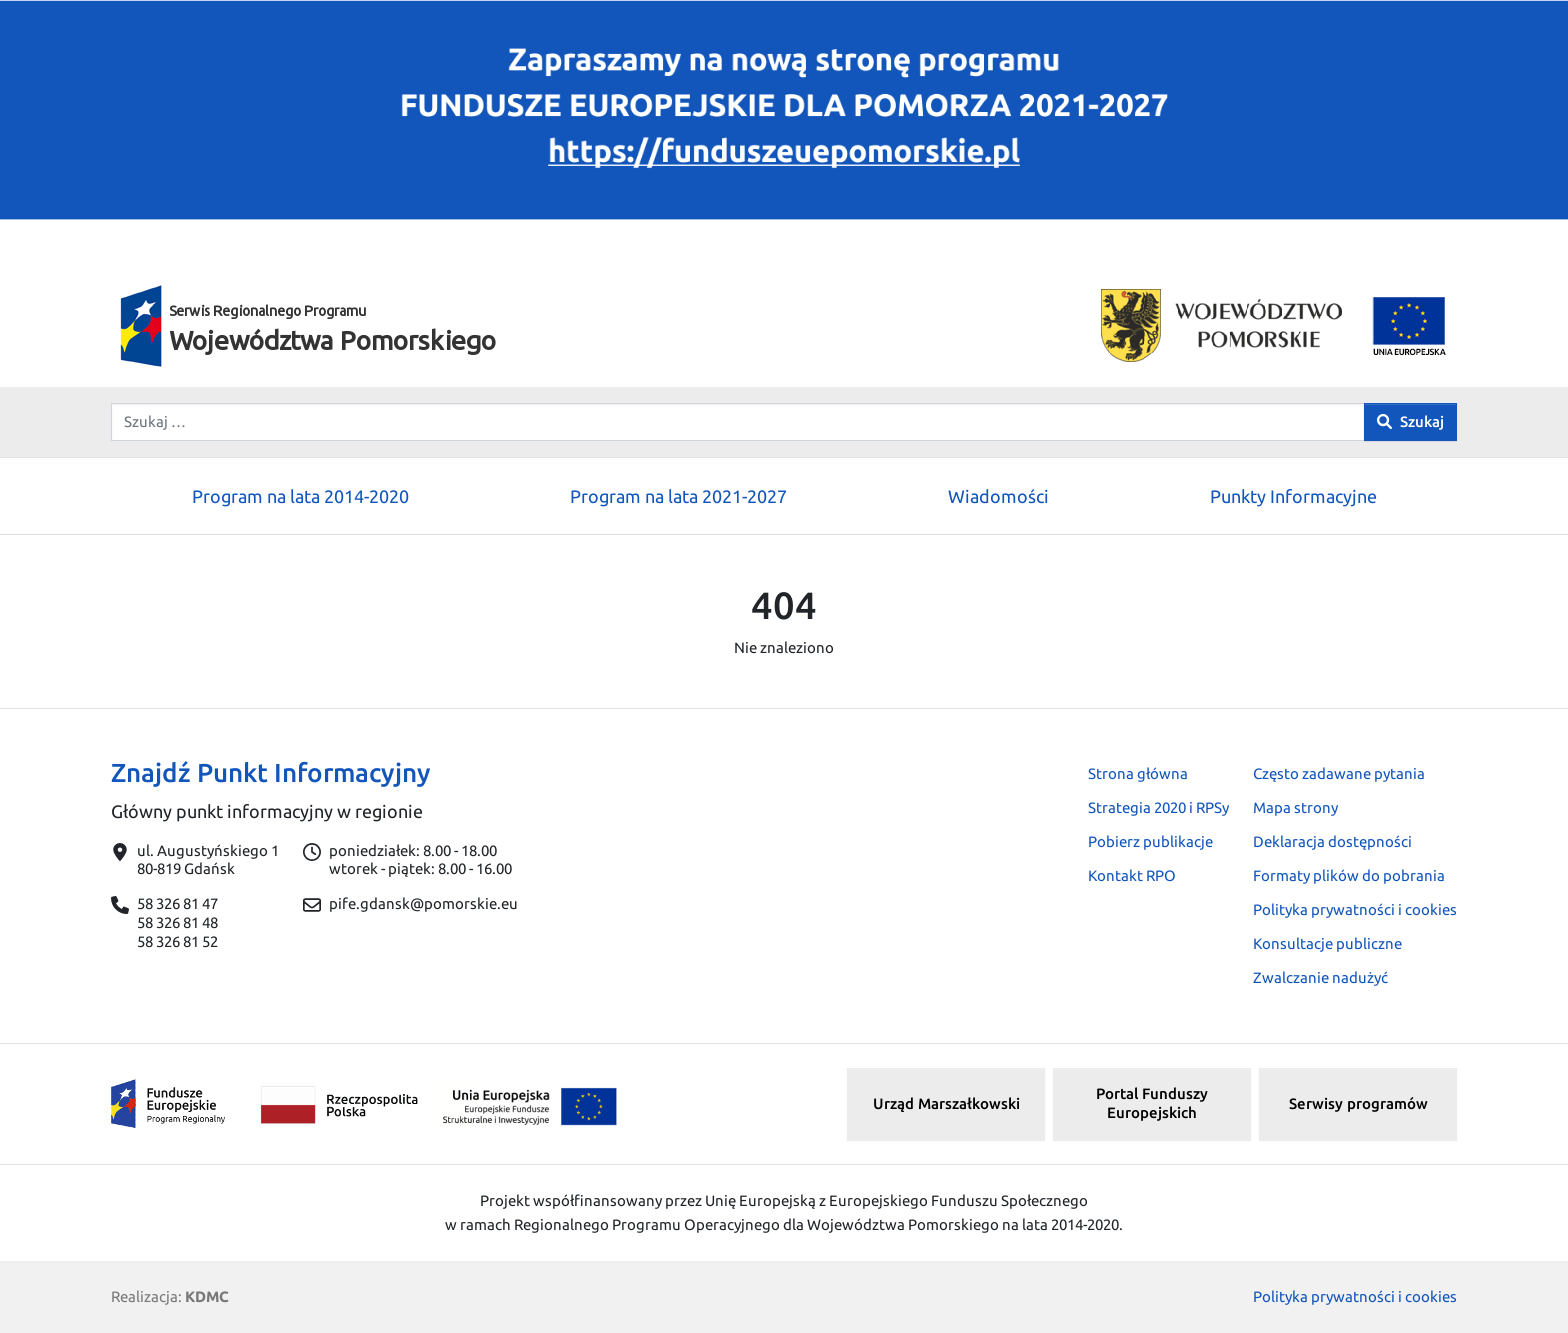 Image resolution: width=1568 pixels, height=1333 pixels. What do you see at coordinates (678, 496) in the screenshot?
I see `Program na lata 2021-2027` at bounding box center [678, 496].